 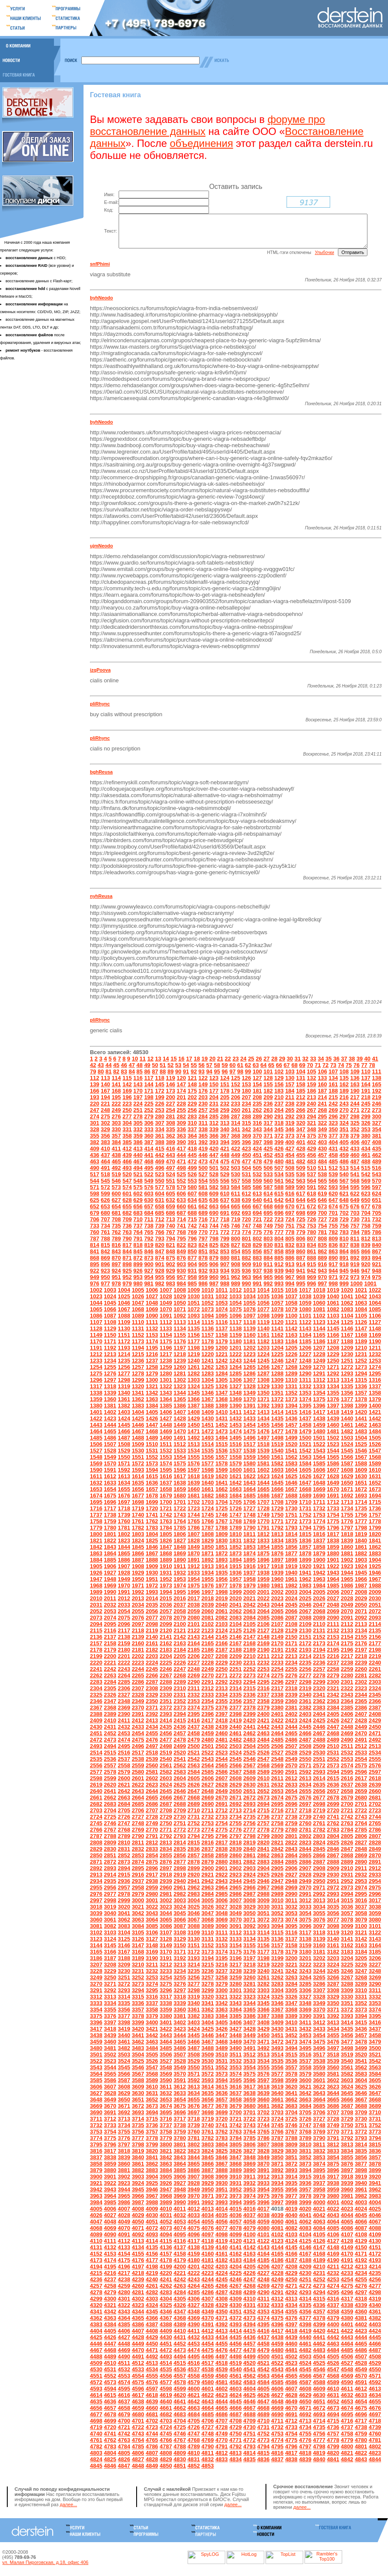 What do you see at coordinates (221, 2320) in the screenshot?
I see `4350` at bounding box center [221, 2320].